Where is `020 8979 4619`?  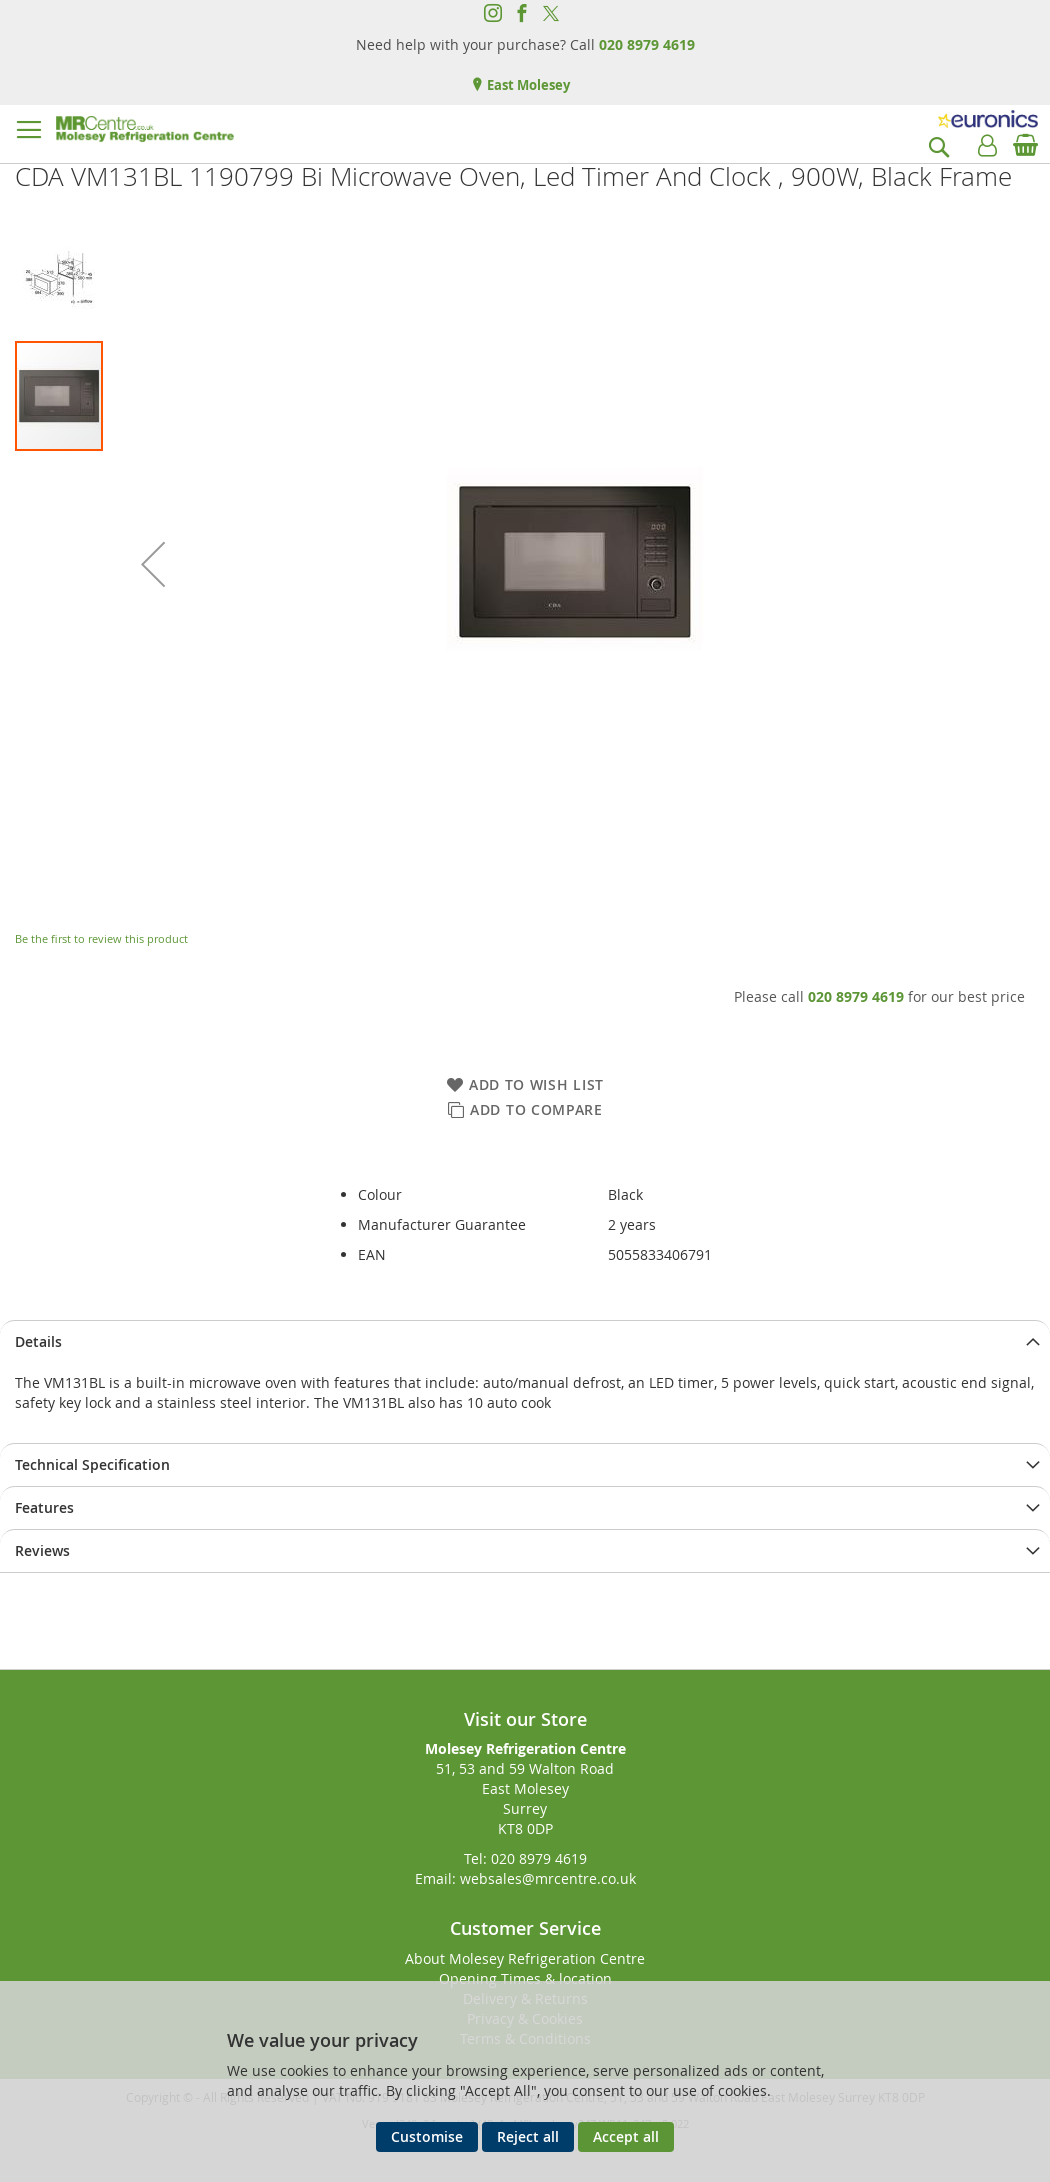
020 8979 4619 is located at coordinates (647, 44).